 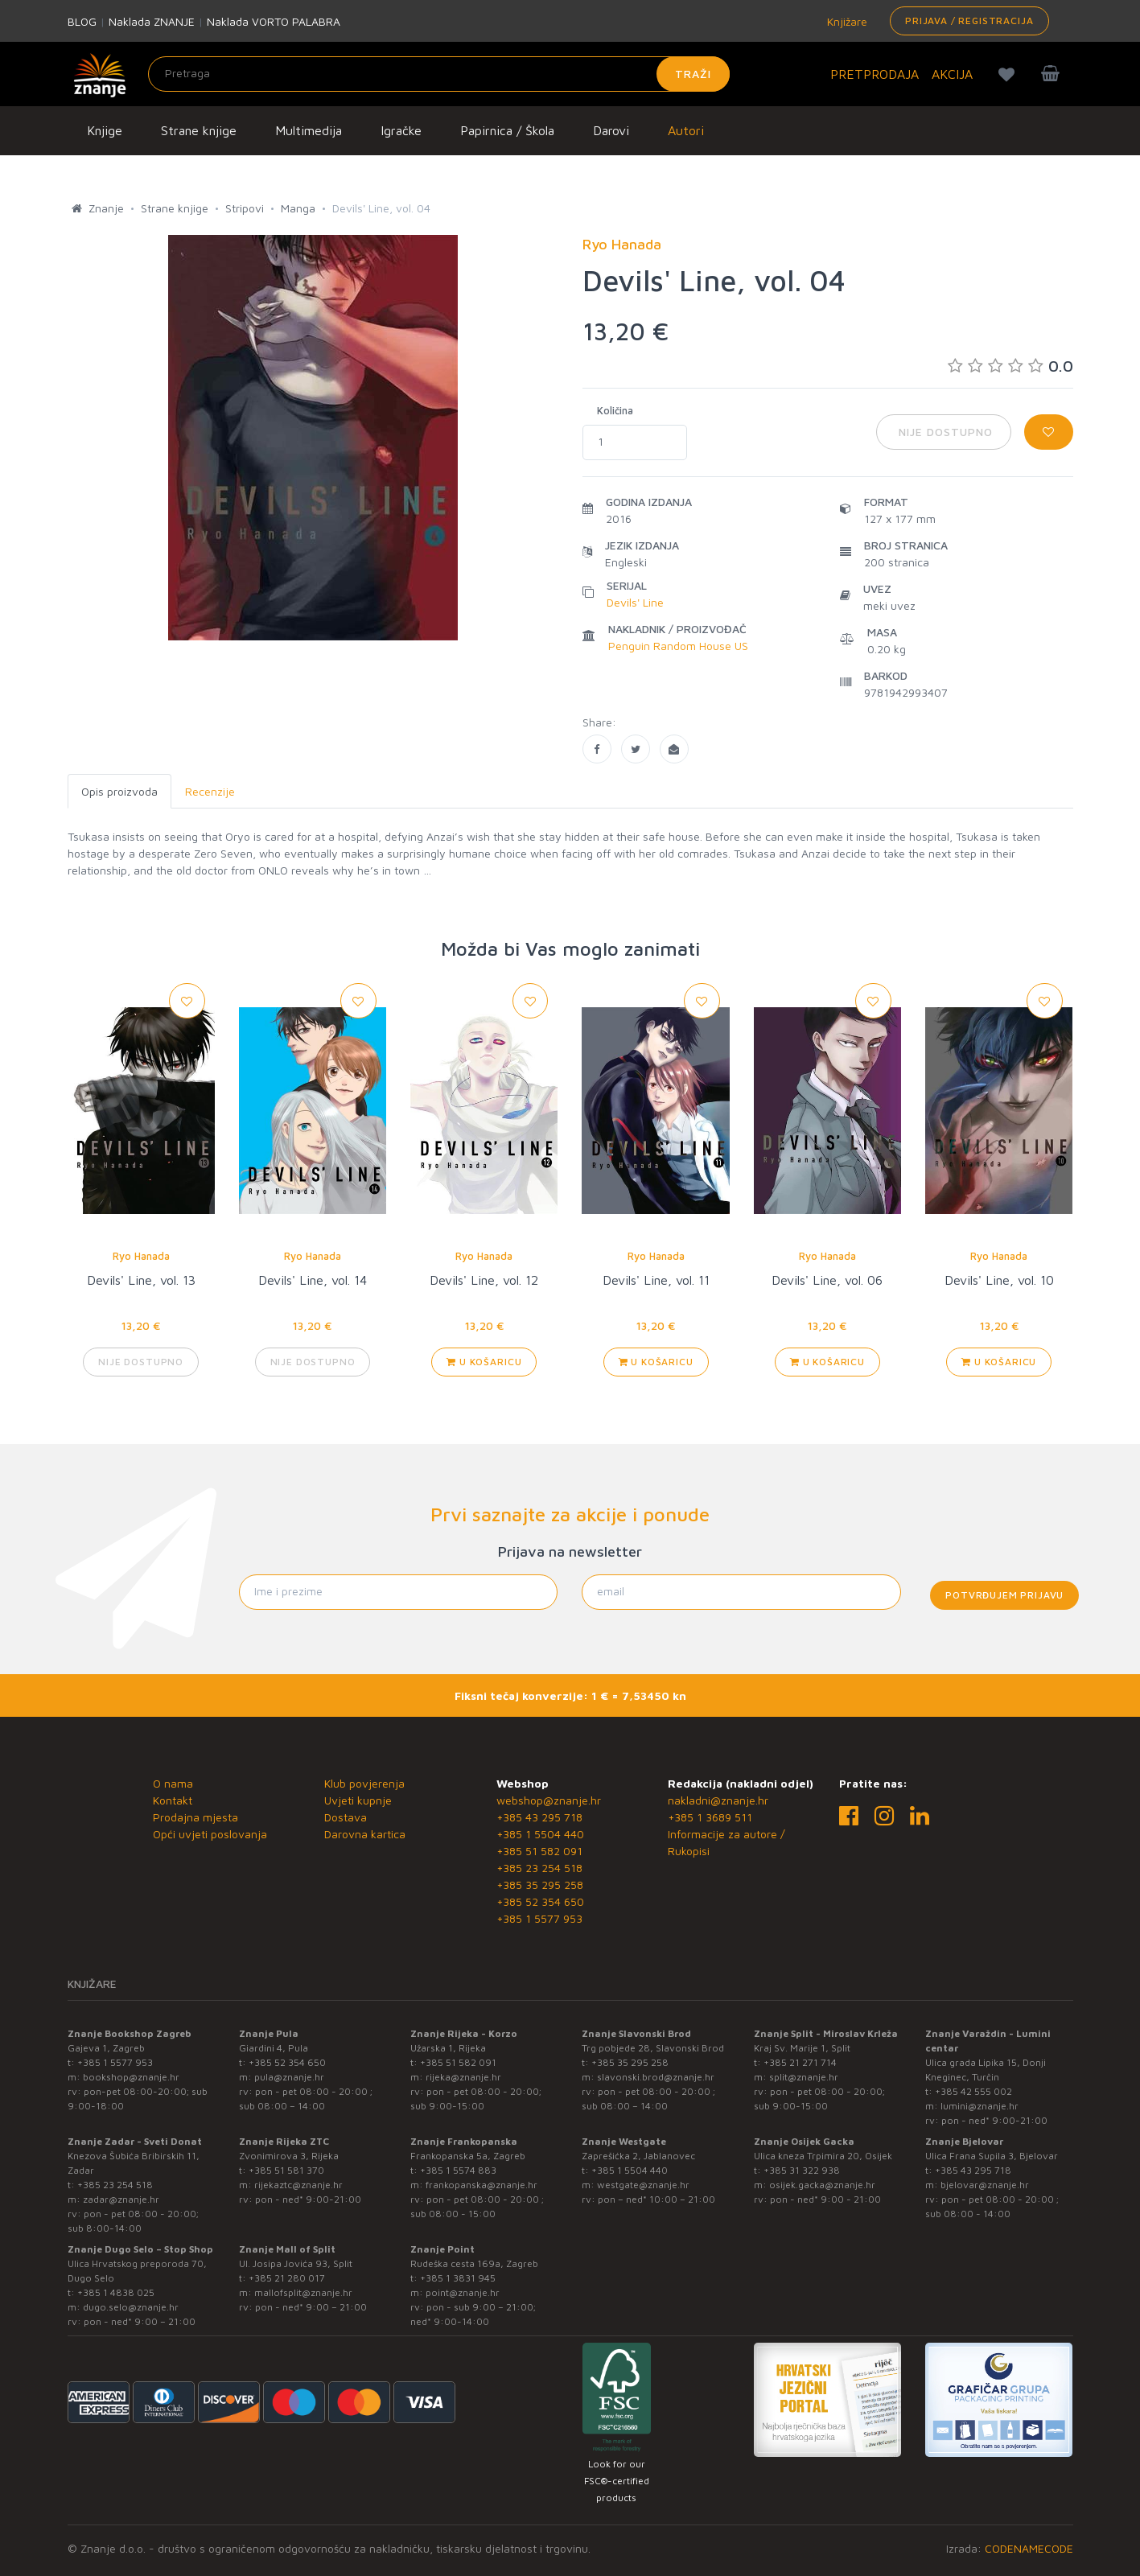 I want to click on Multimedija, so click(x=308, y=130).